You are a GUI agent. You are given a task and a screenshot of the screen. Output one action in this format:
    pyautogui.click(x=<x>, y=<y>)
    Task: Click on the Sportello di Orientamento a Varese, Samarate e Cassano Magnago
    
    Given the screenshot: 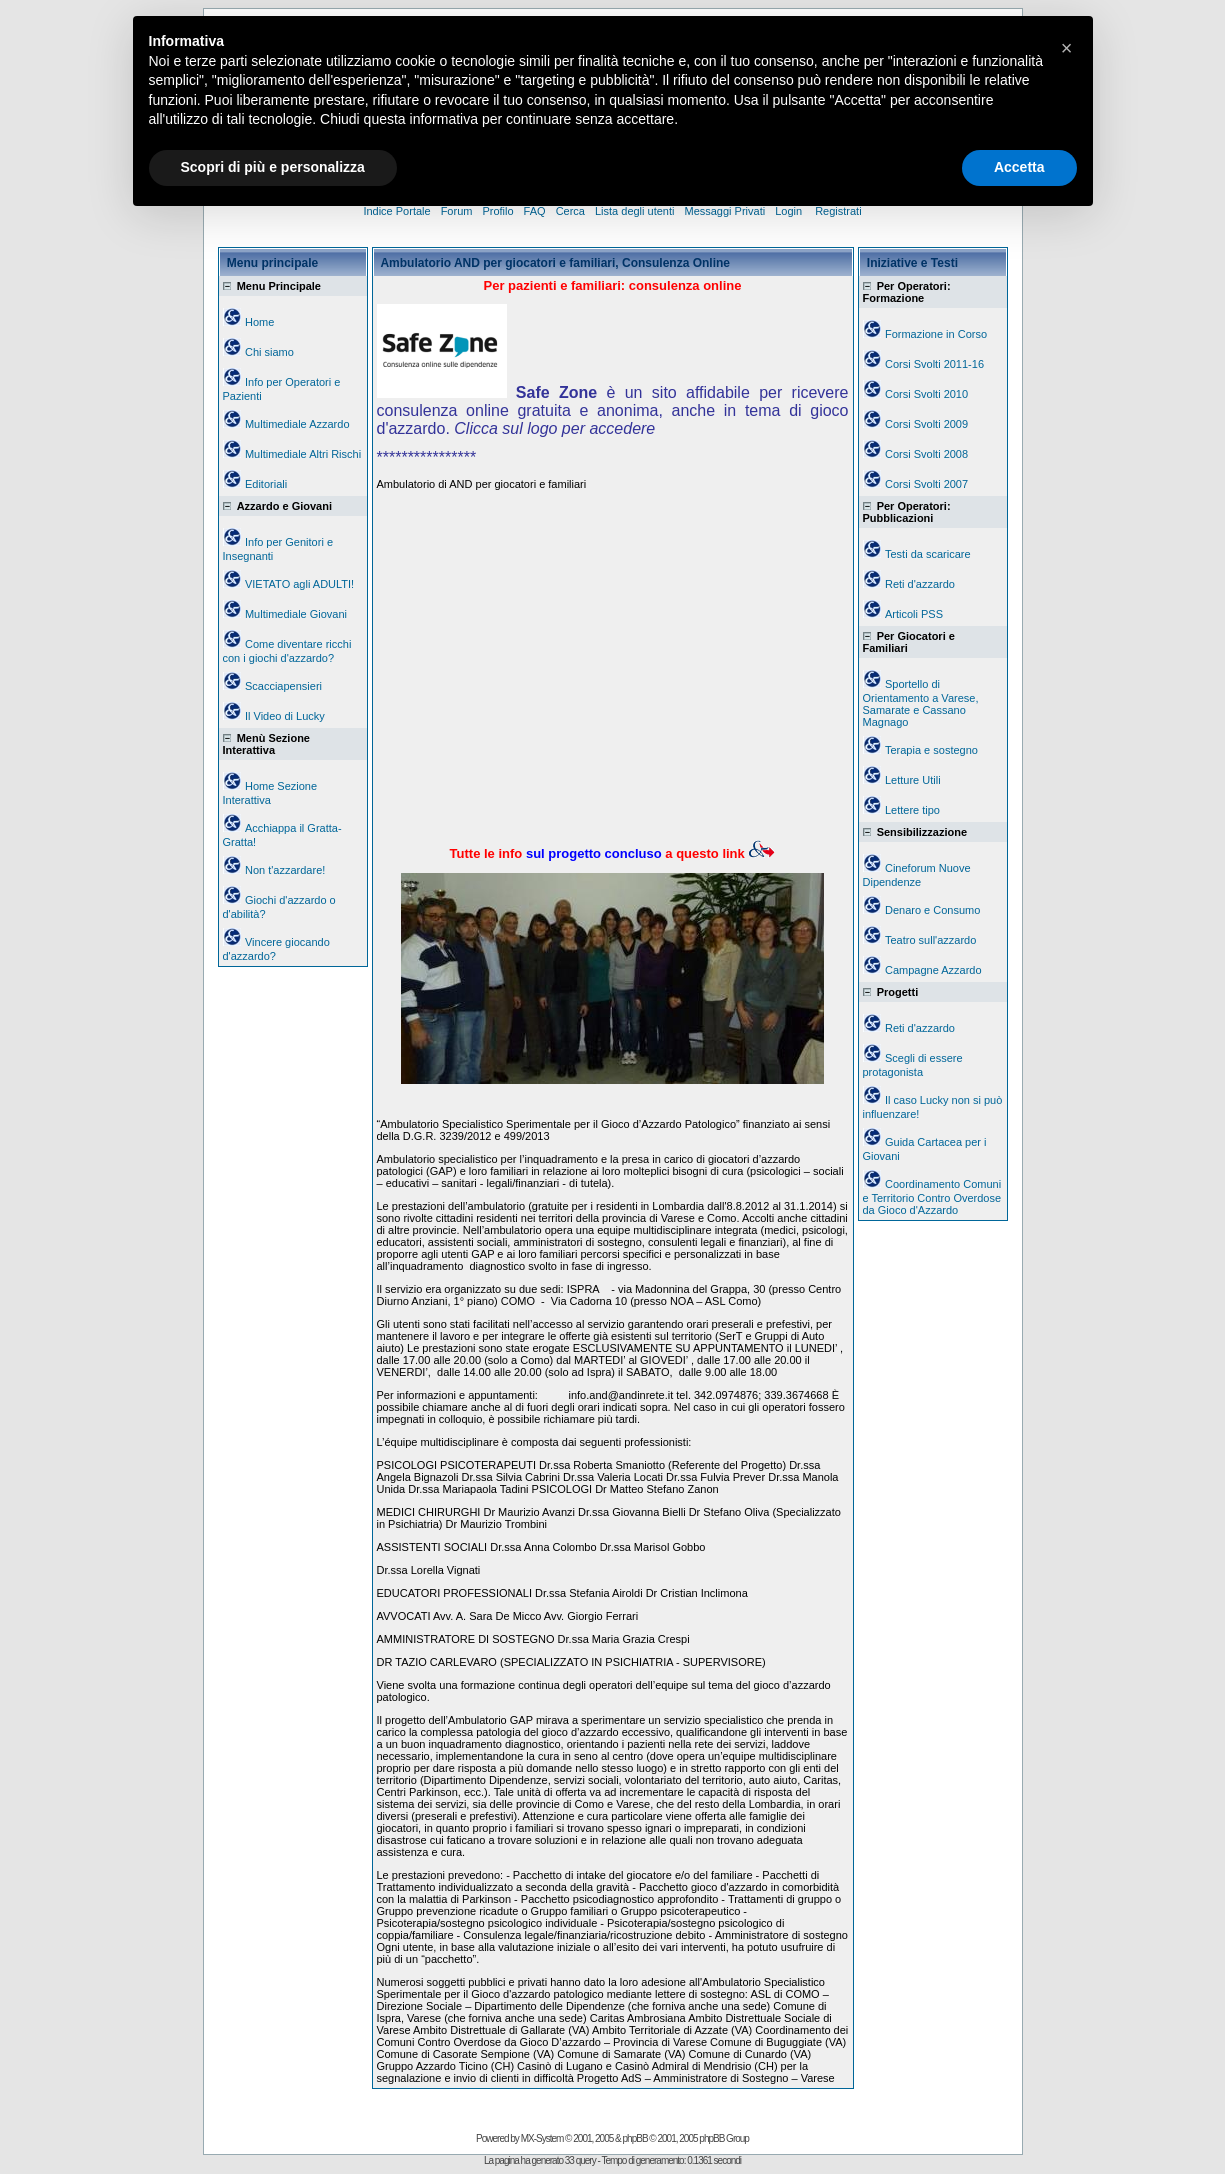 What is the action you would take?
    pyautogui.click(x=921, y=703)
    